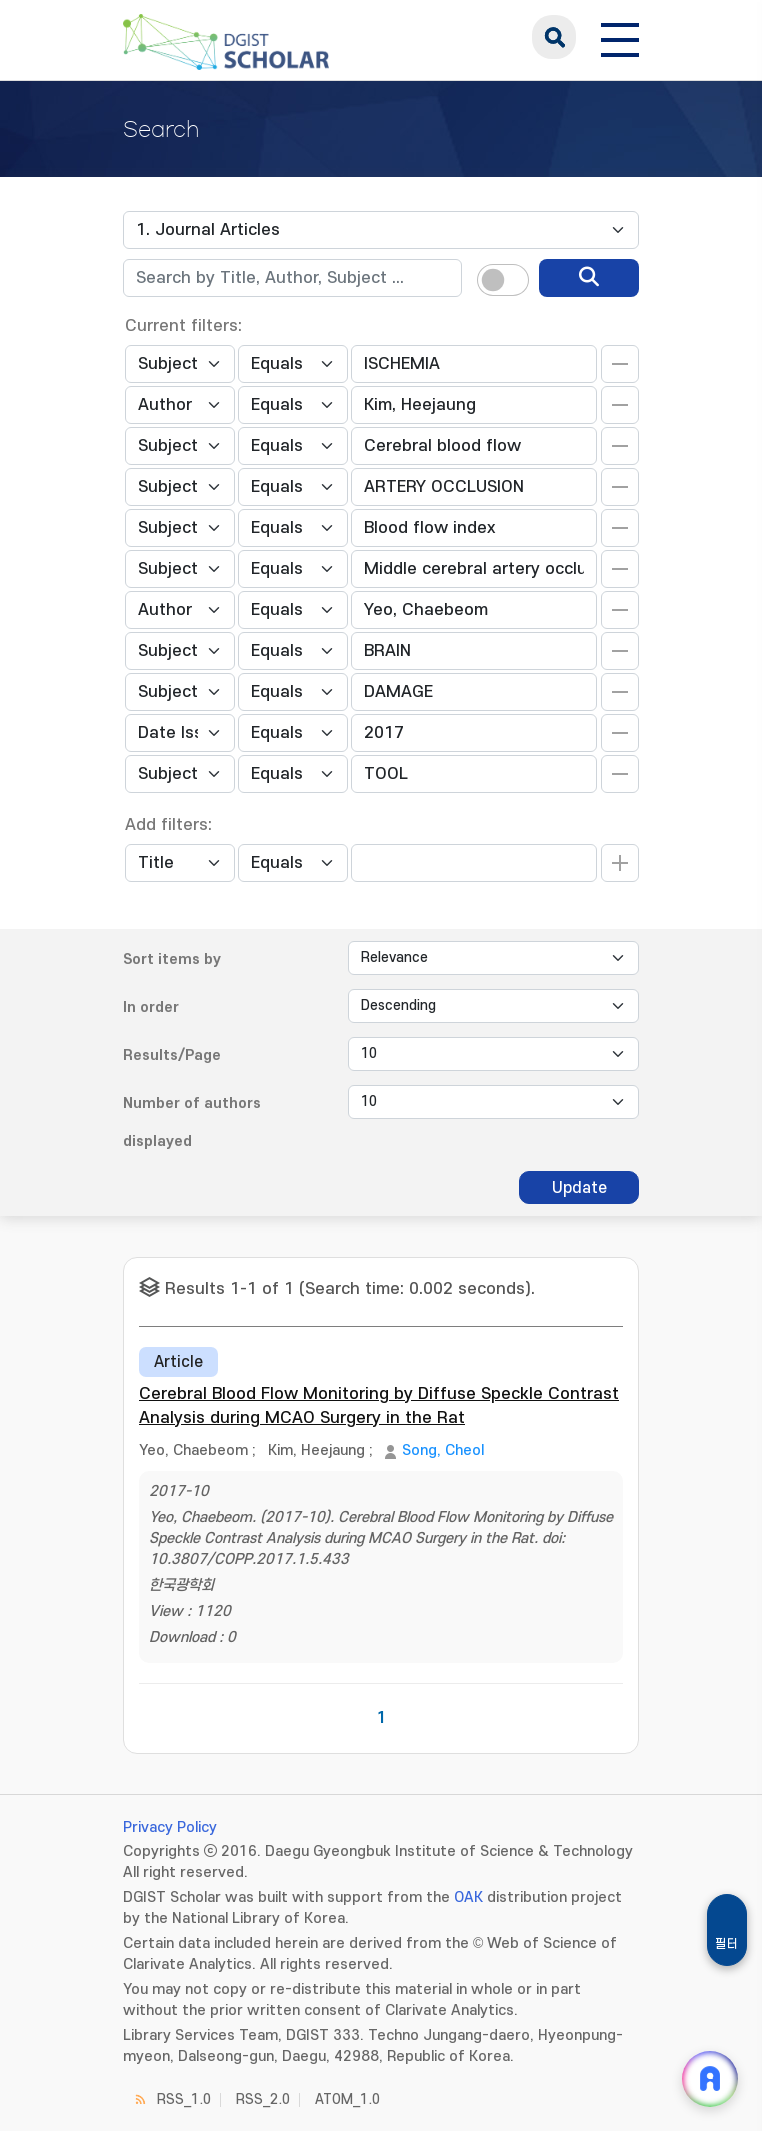 The image size is (762, 2131). I want to click on Song, Cheol, so click(443, 1450).